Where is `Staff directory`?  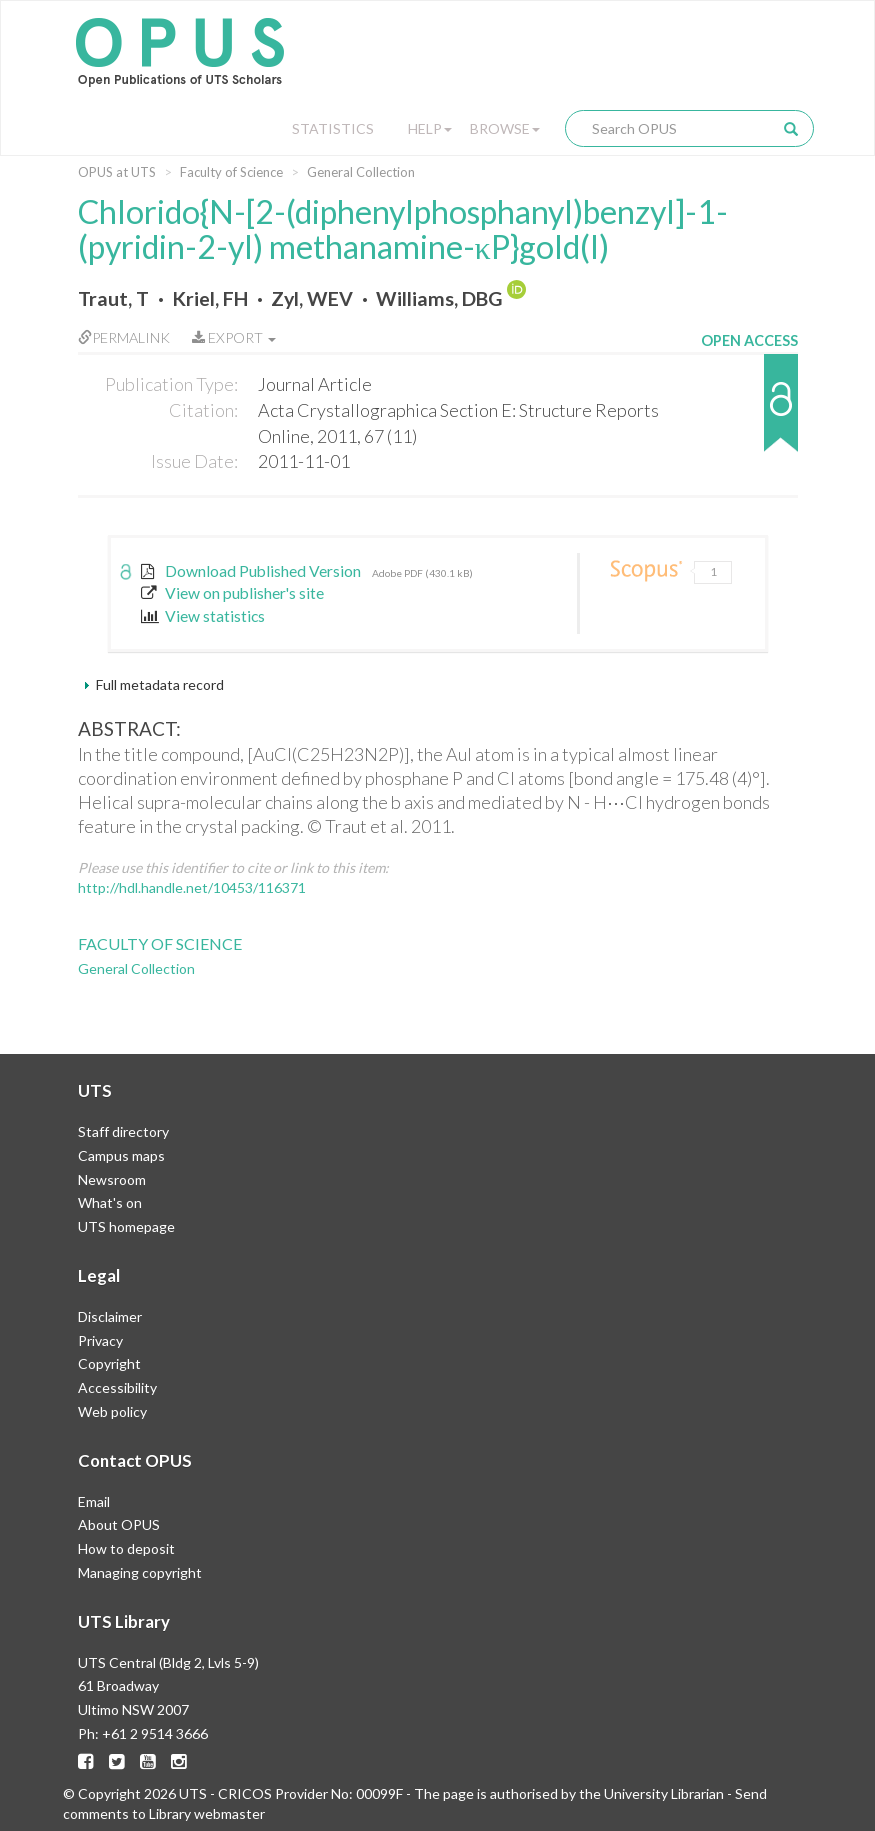 Staff directory is located at coordinates (123, 1131).